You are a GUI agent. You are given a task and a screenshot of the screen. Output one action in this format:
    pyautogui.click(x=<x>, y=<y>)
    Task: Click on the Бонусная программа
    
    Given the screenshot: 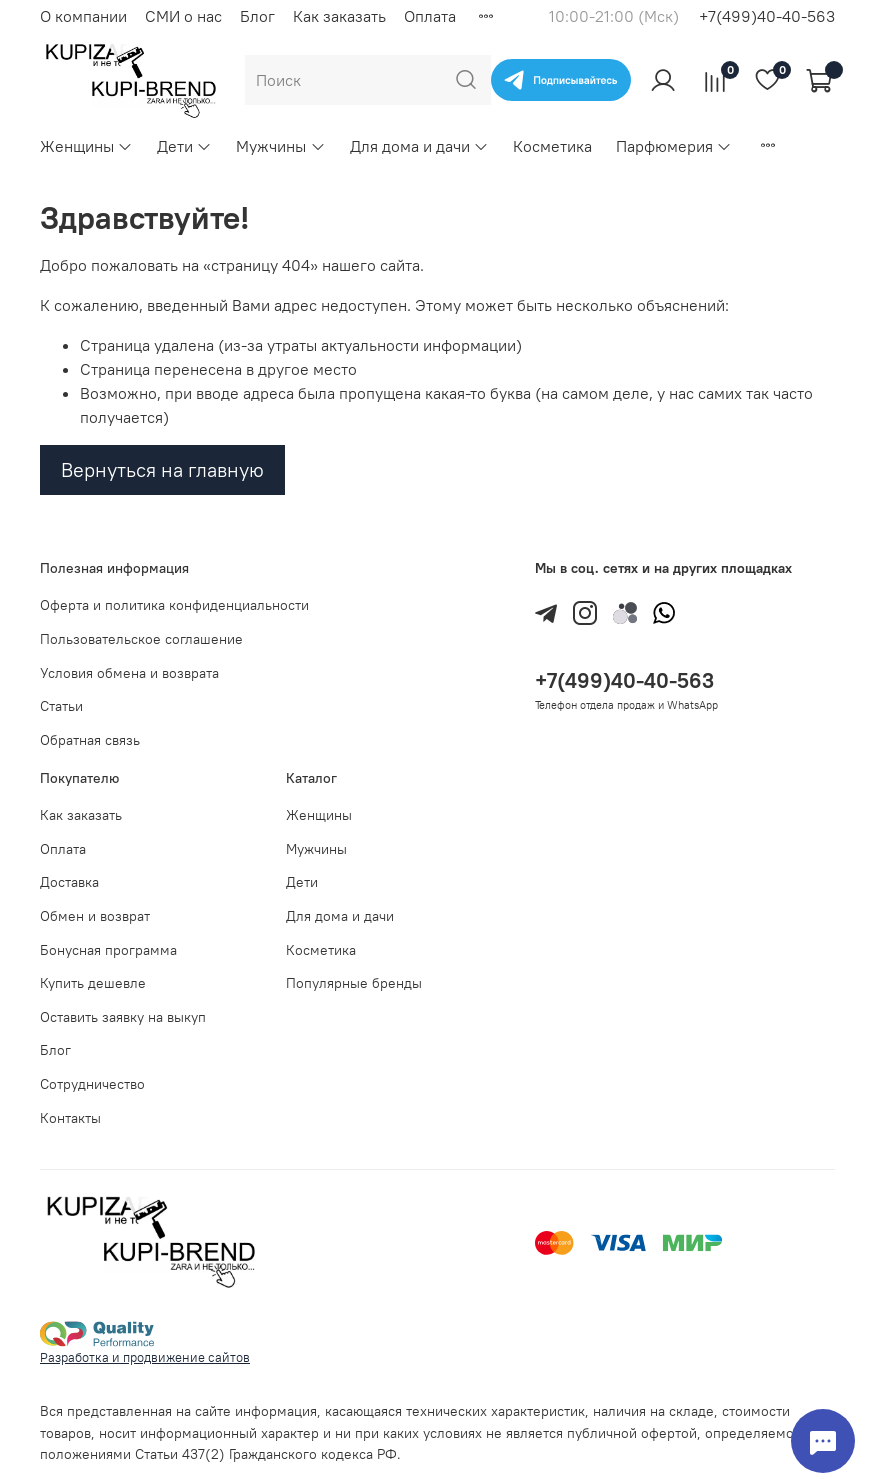 What is the action you would take?
    pyautogui.click(x=108, y=950)
    